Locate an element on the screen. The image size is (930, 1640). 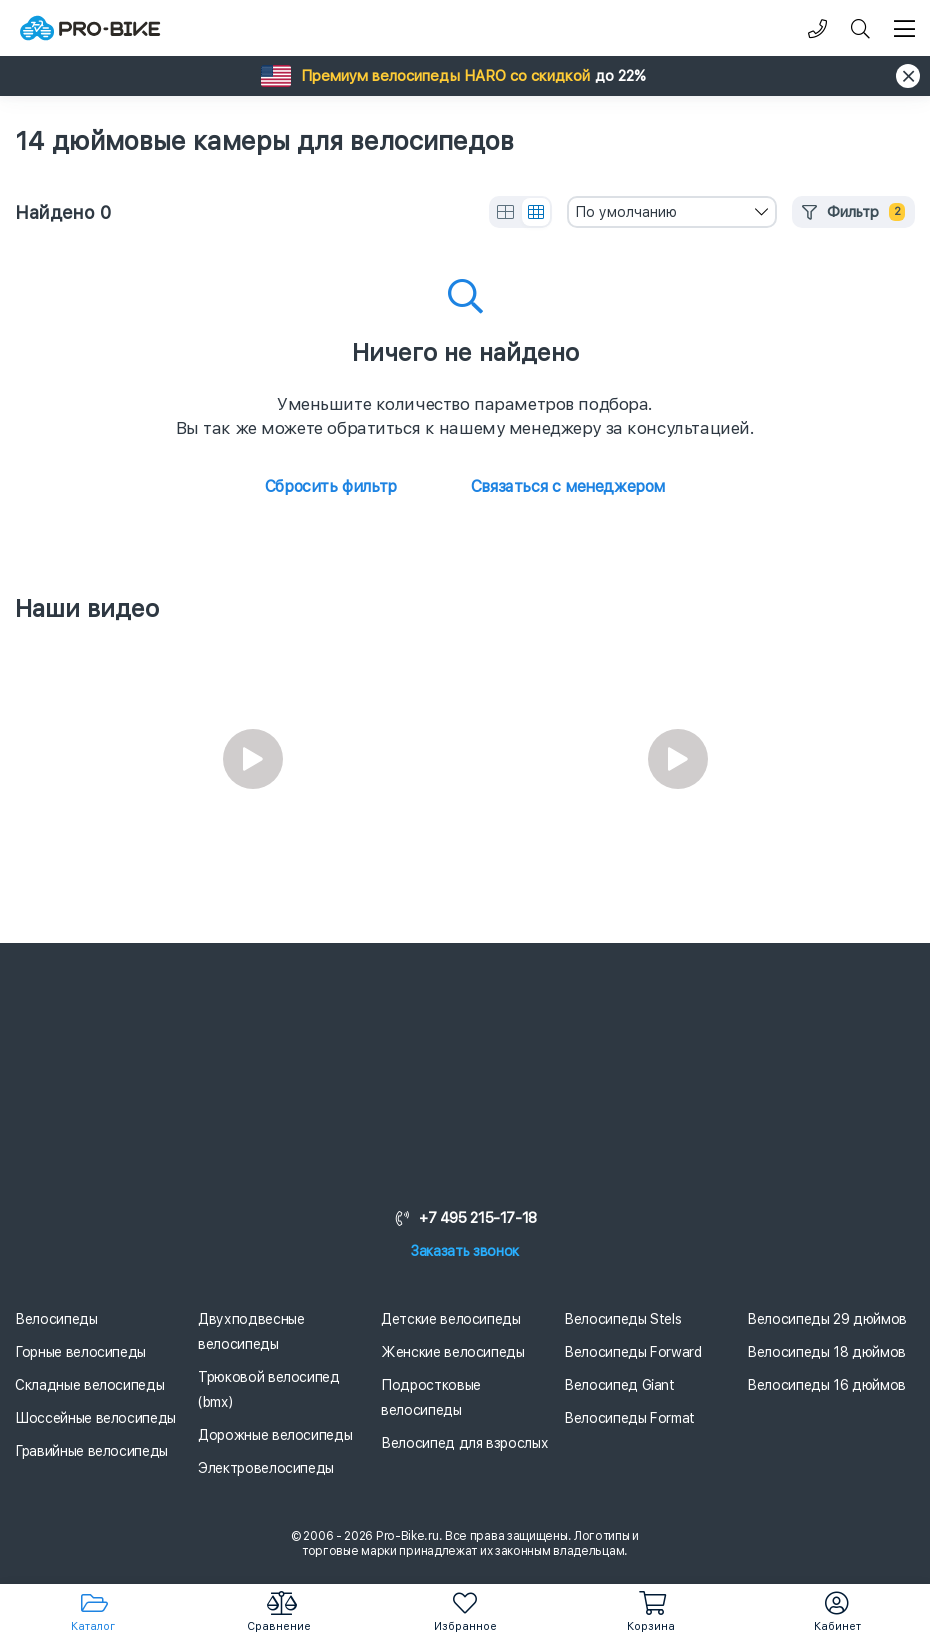
Дорожные велосипеды is located at coordinates (275, 1435).